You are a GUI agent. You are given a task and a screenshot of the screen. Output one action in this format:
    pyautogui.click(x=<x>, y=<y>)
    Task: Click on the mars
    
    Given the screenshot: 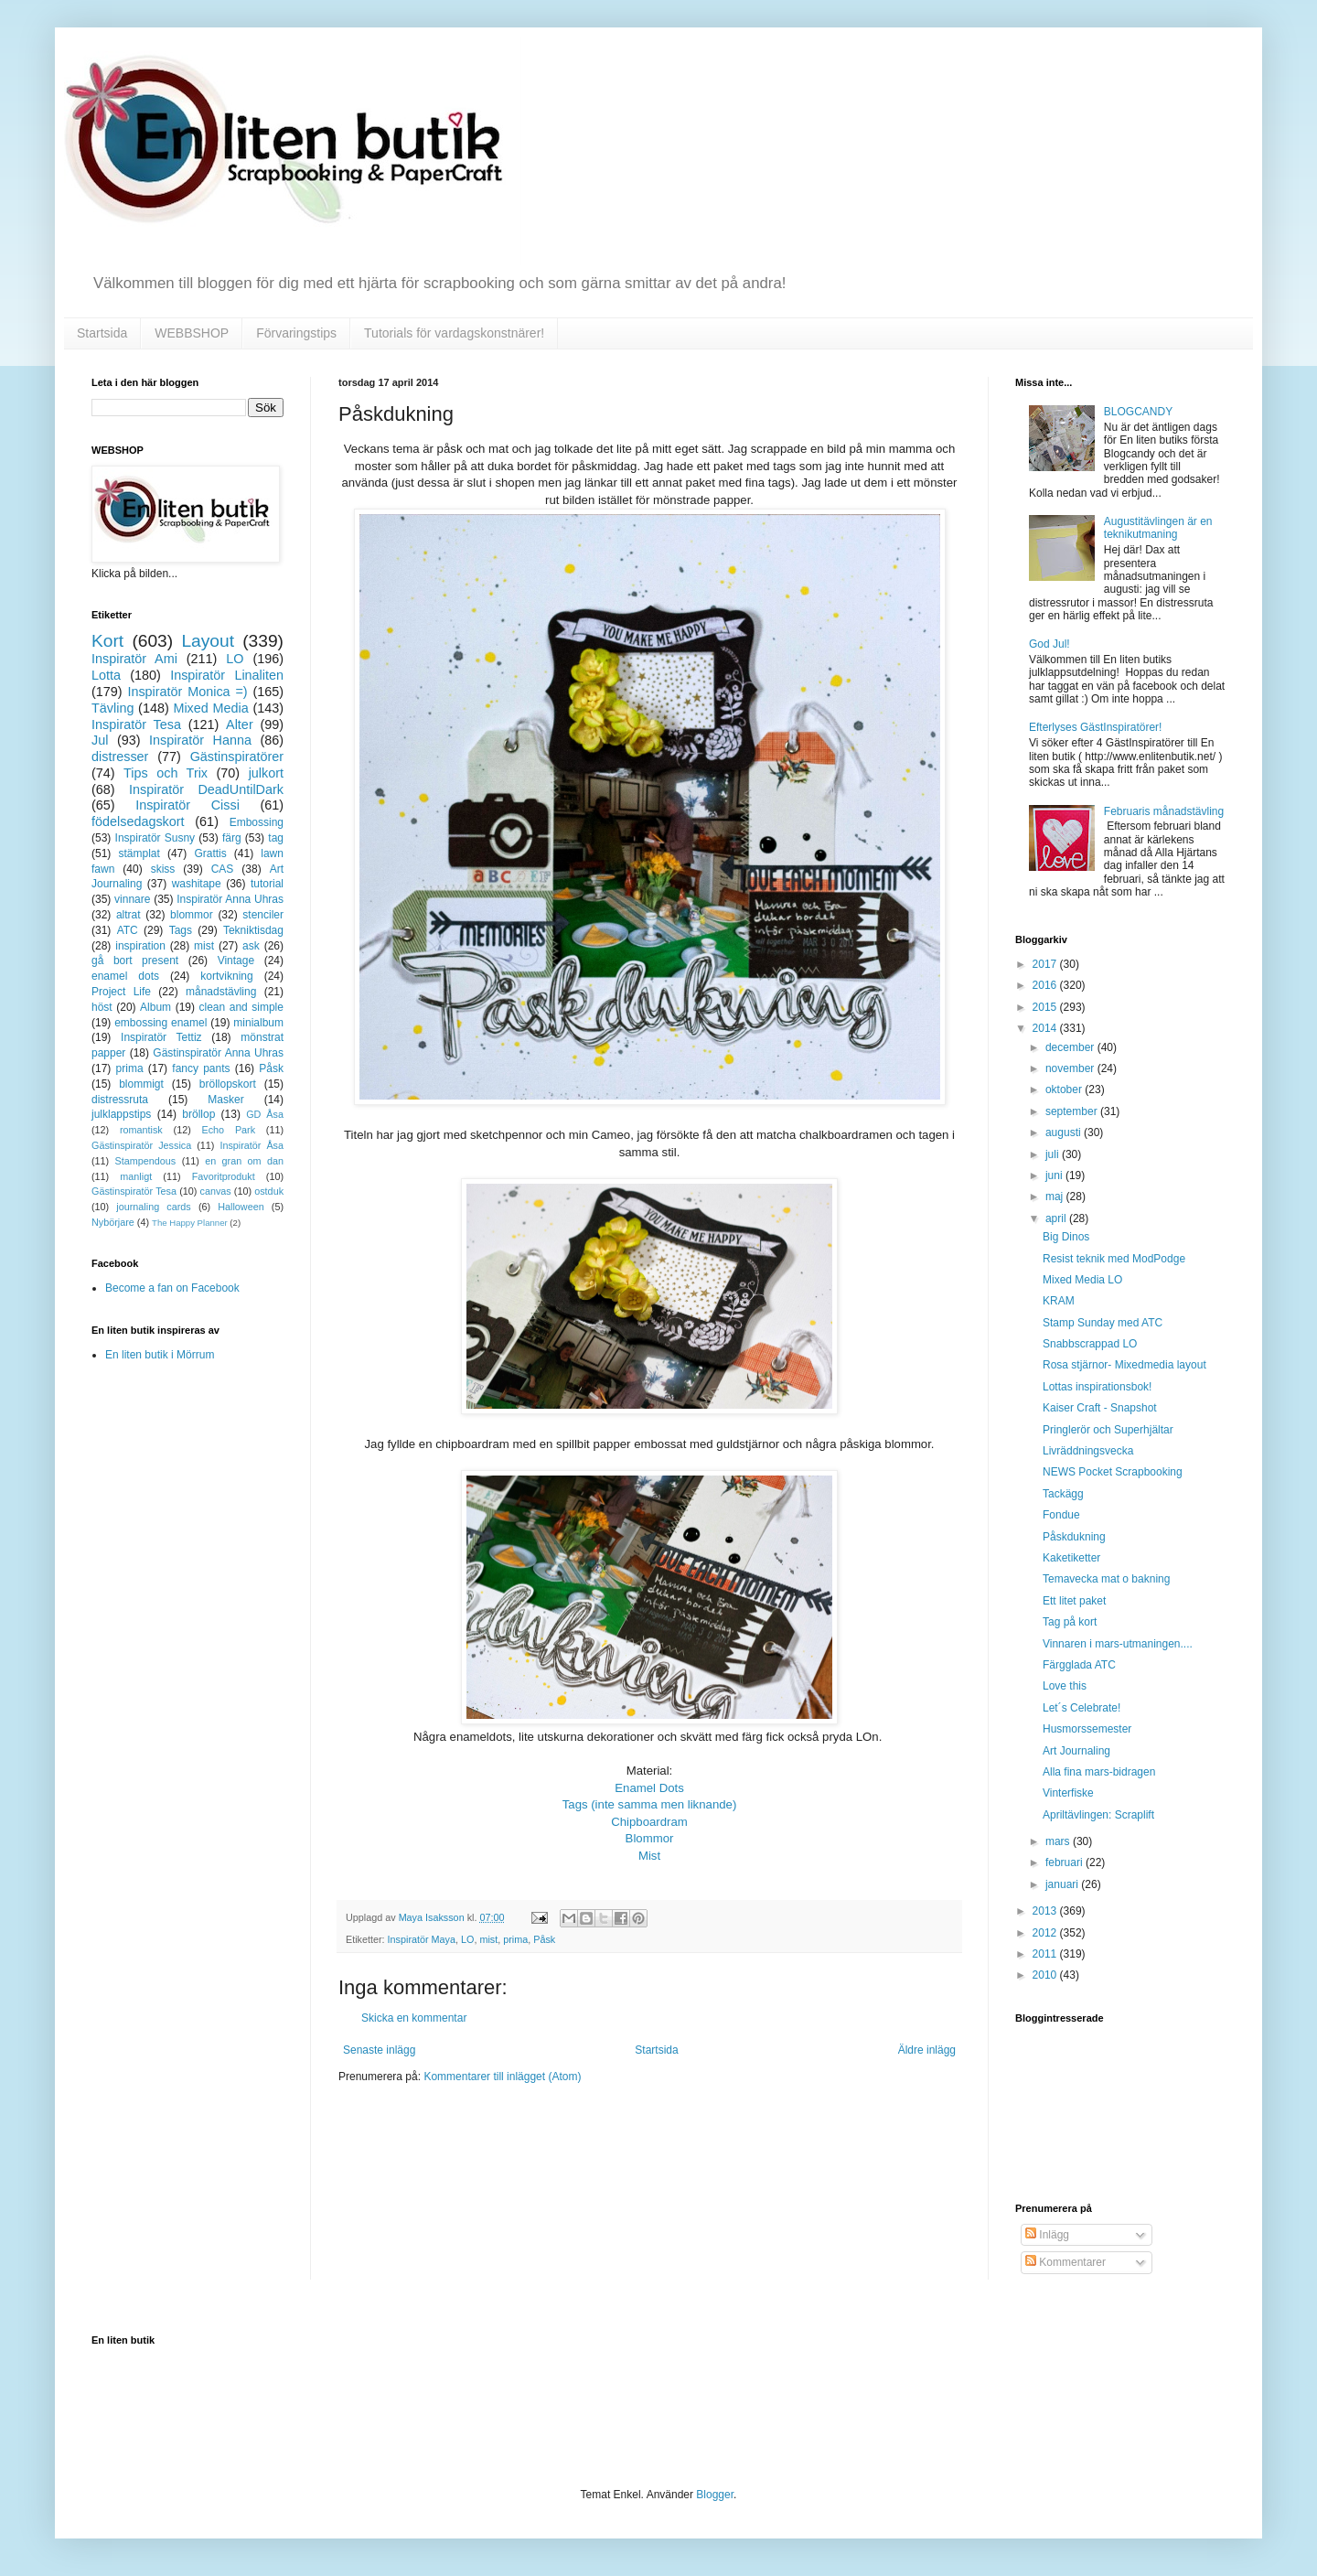 What is the action you would take?
    pyautogui.click(x=1059, y=1841)
    